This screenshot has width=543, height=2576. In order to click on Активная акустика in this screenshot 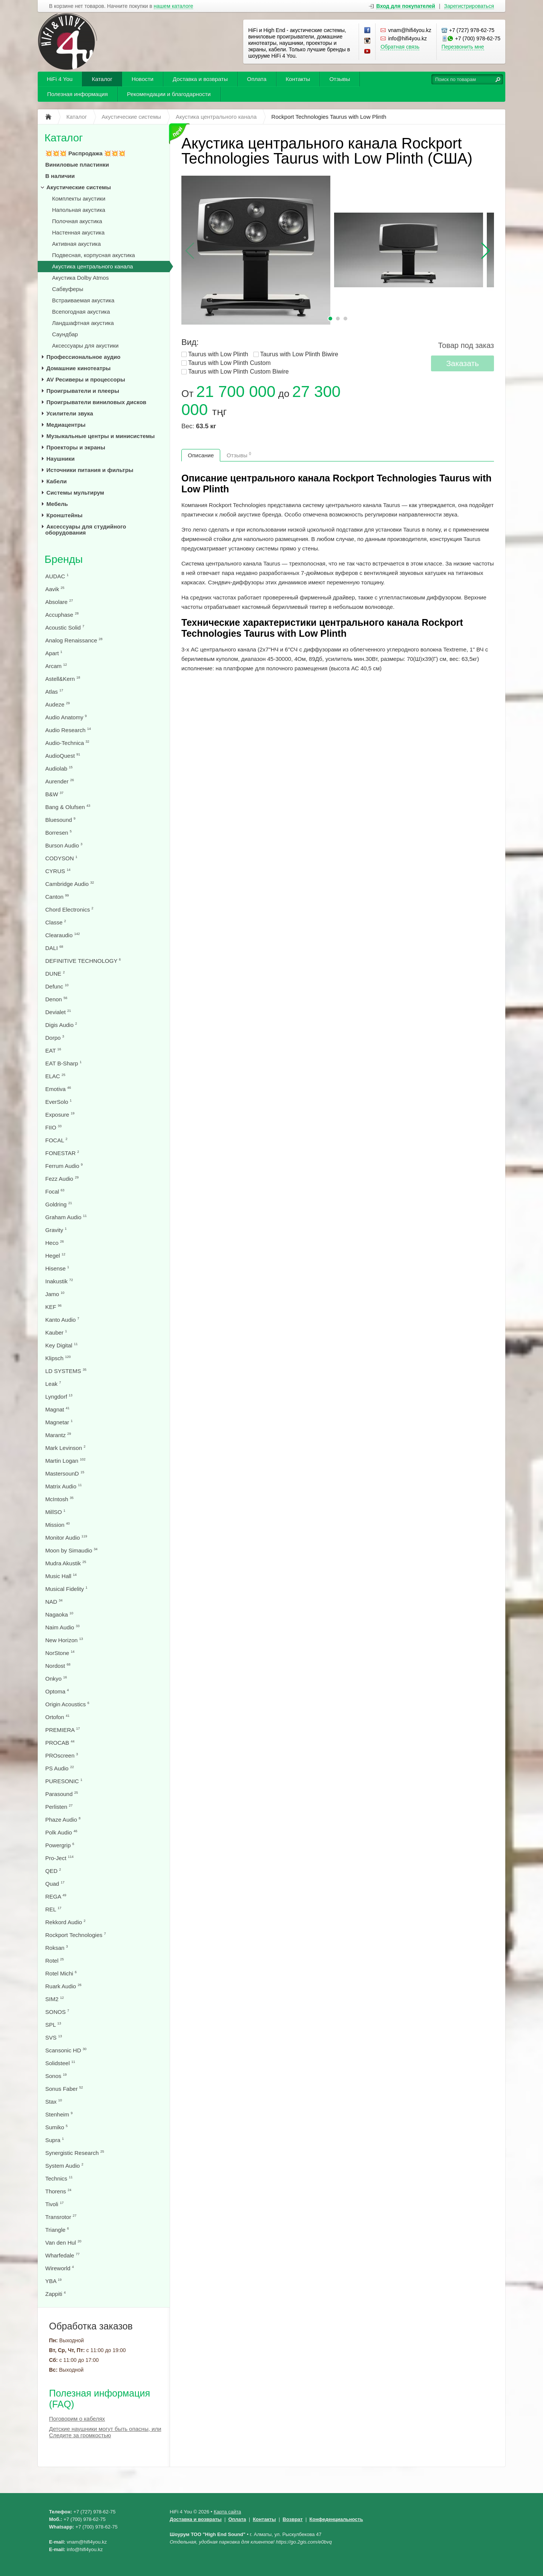, I will do `click(76, 244)`.